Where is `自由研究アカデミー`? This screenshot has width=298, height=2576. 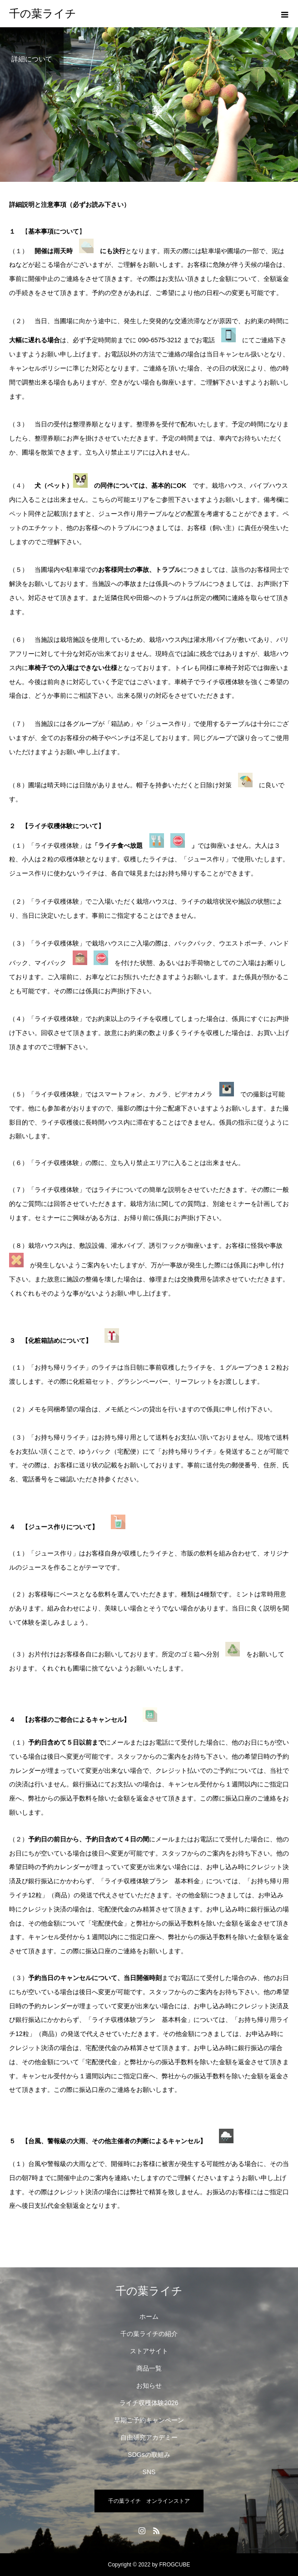
自由研究アカデミー is located at coordinates (149, 2437).